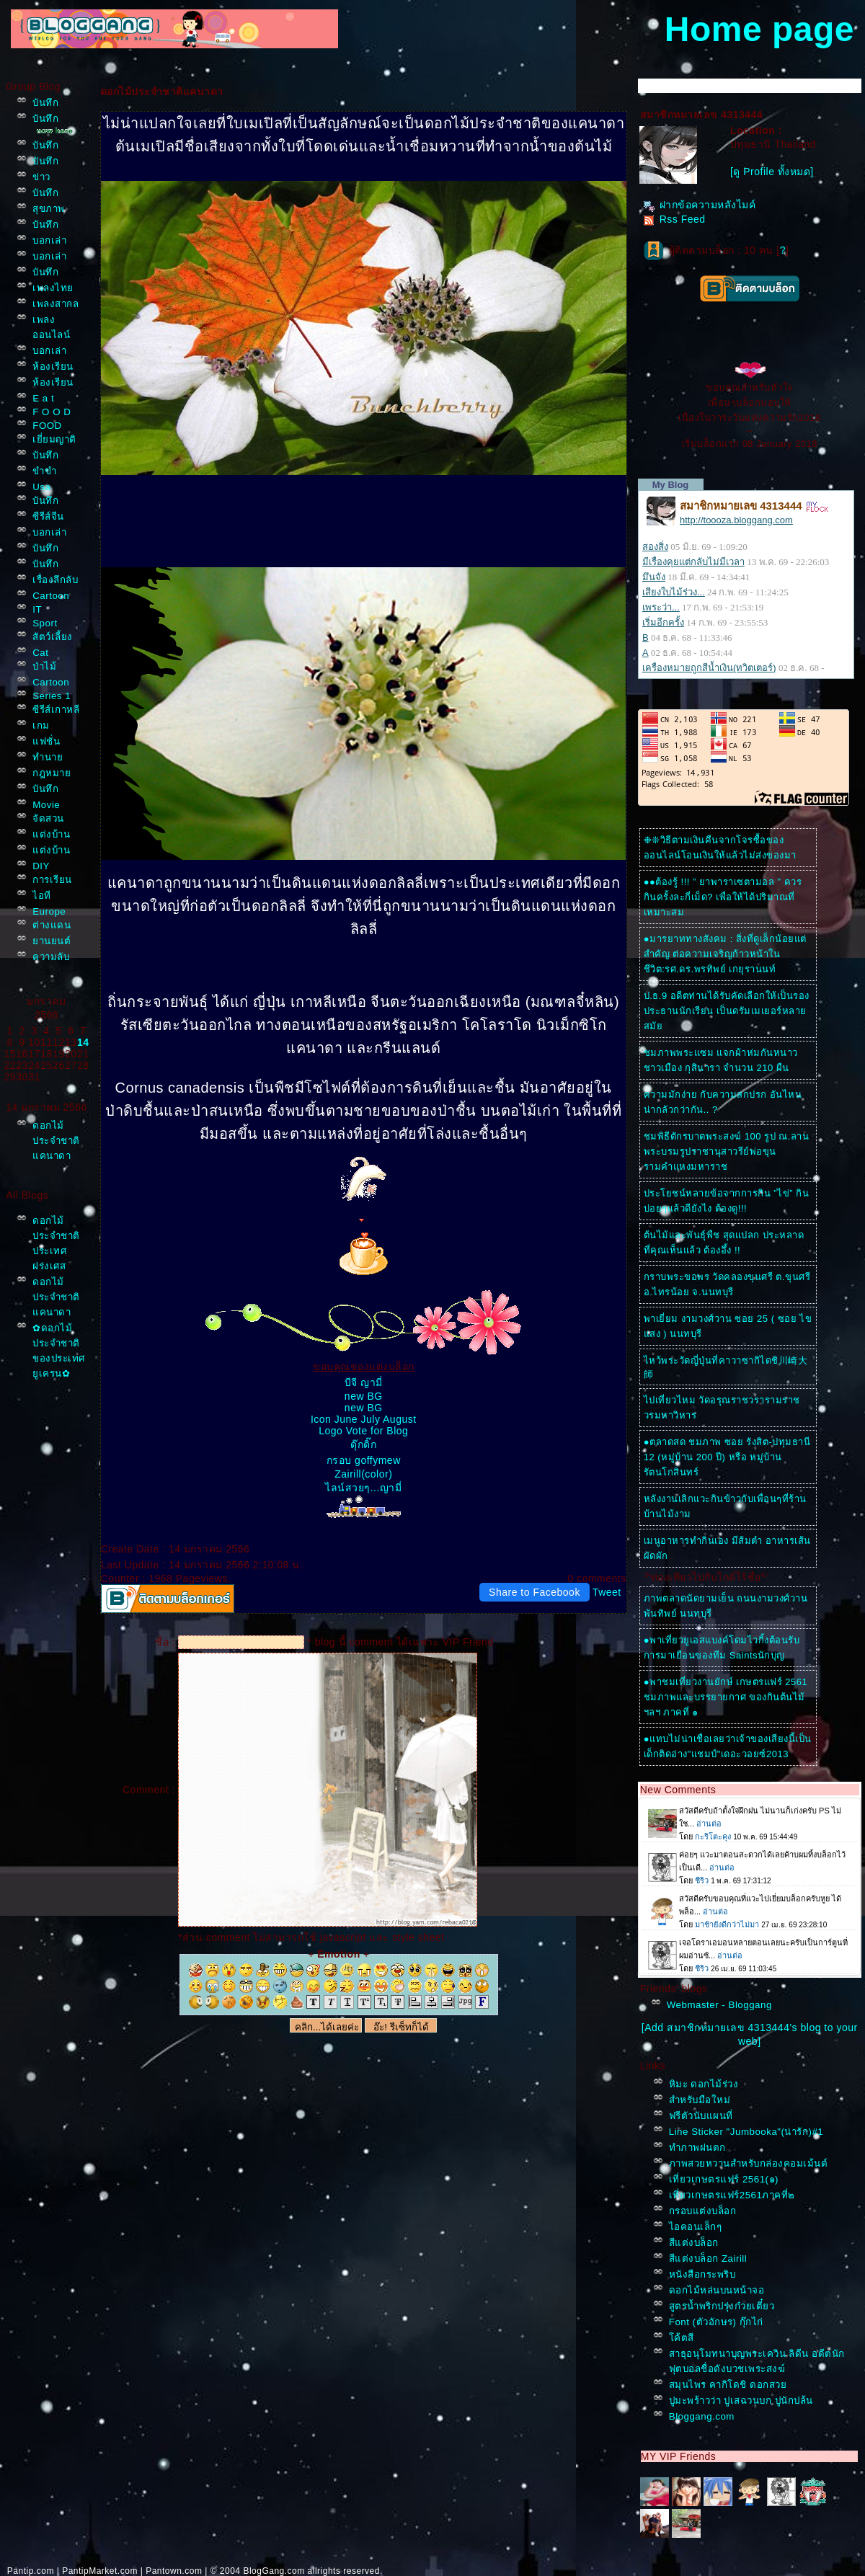 The width and height of the screenshot is (865, 2576). Describe the element at coordinates (51, 412) in the screenshot. I see `F O O D` at that location.